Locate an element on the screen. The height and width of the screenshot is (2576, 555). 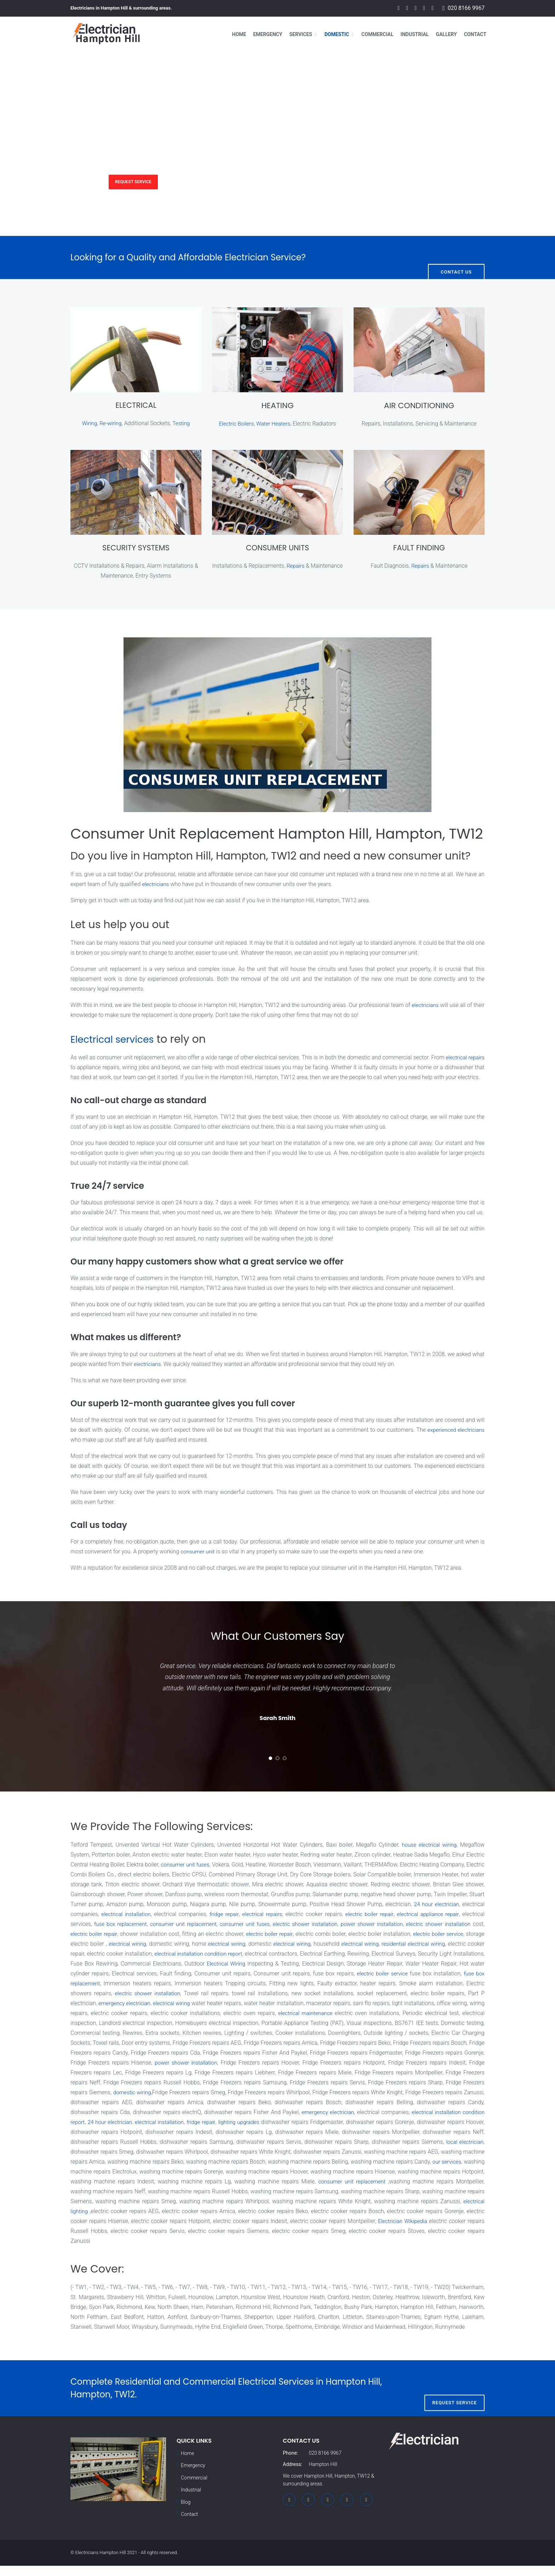
Request Service is located at coordinates (141, 181).